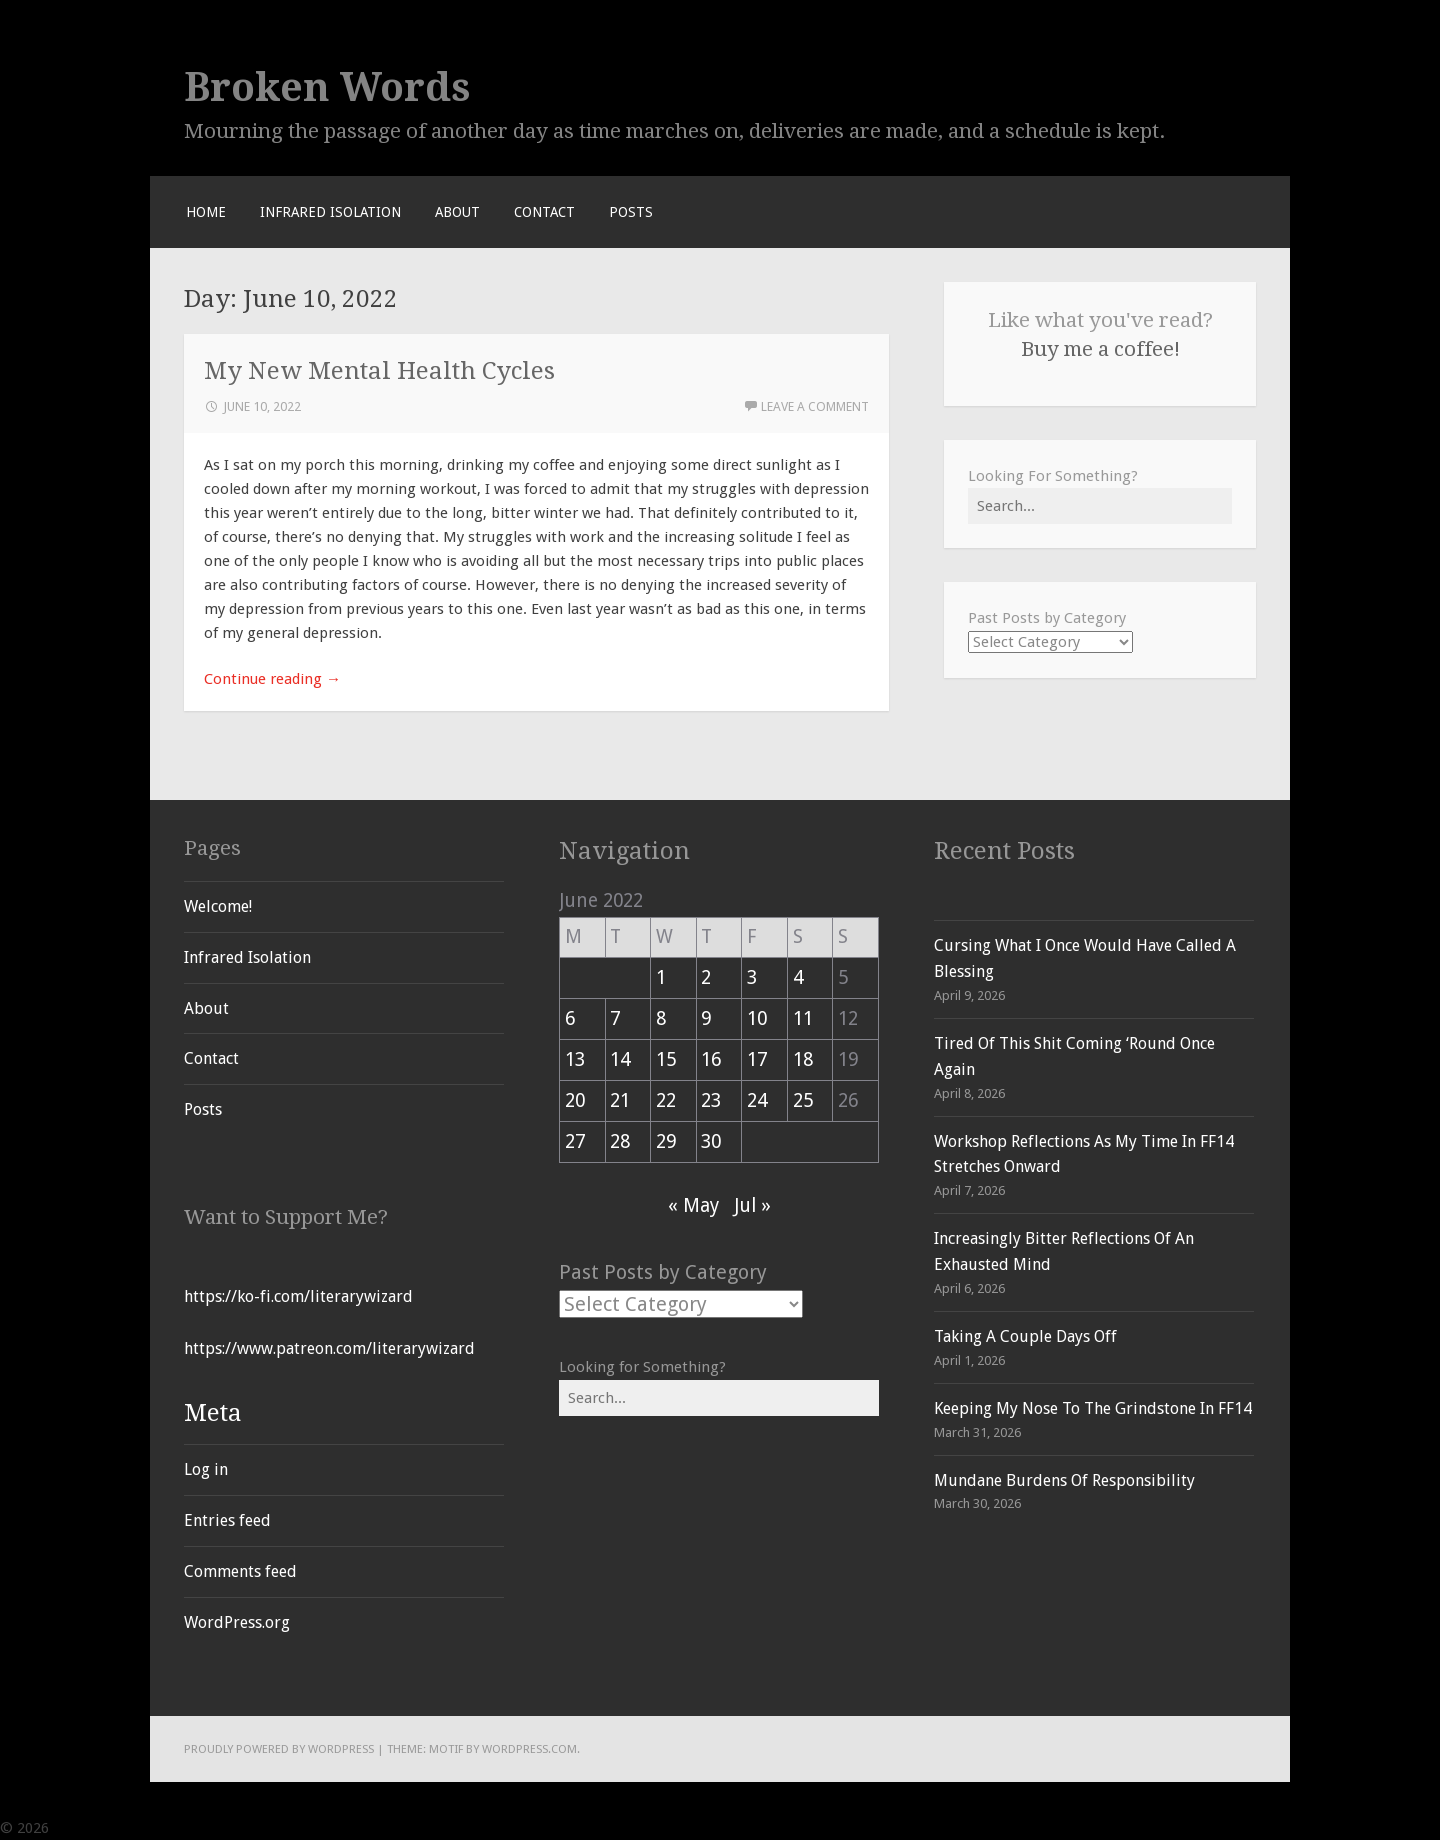 Image resolution: width=1440 pixels, height=1840 pixels. I want to click on 25 [Posts published on June 25, 2022], so click(803, 1100).